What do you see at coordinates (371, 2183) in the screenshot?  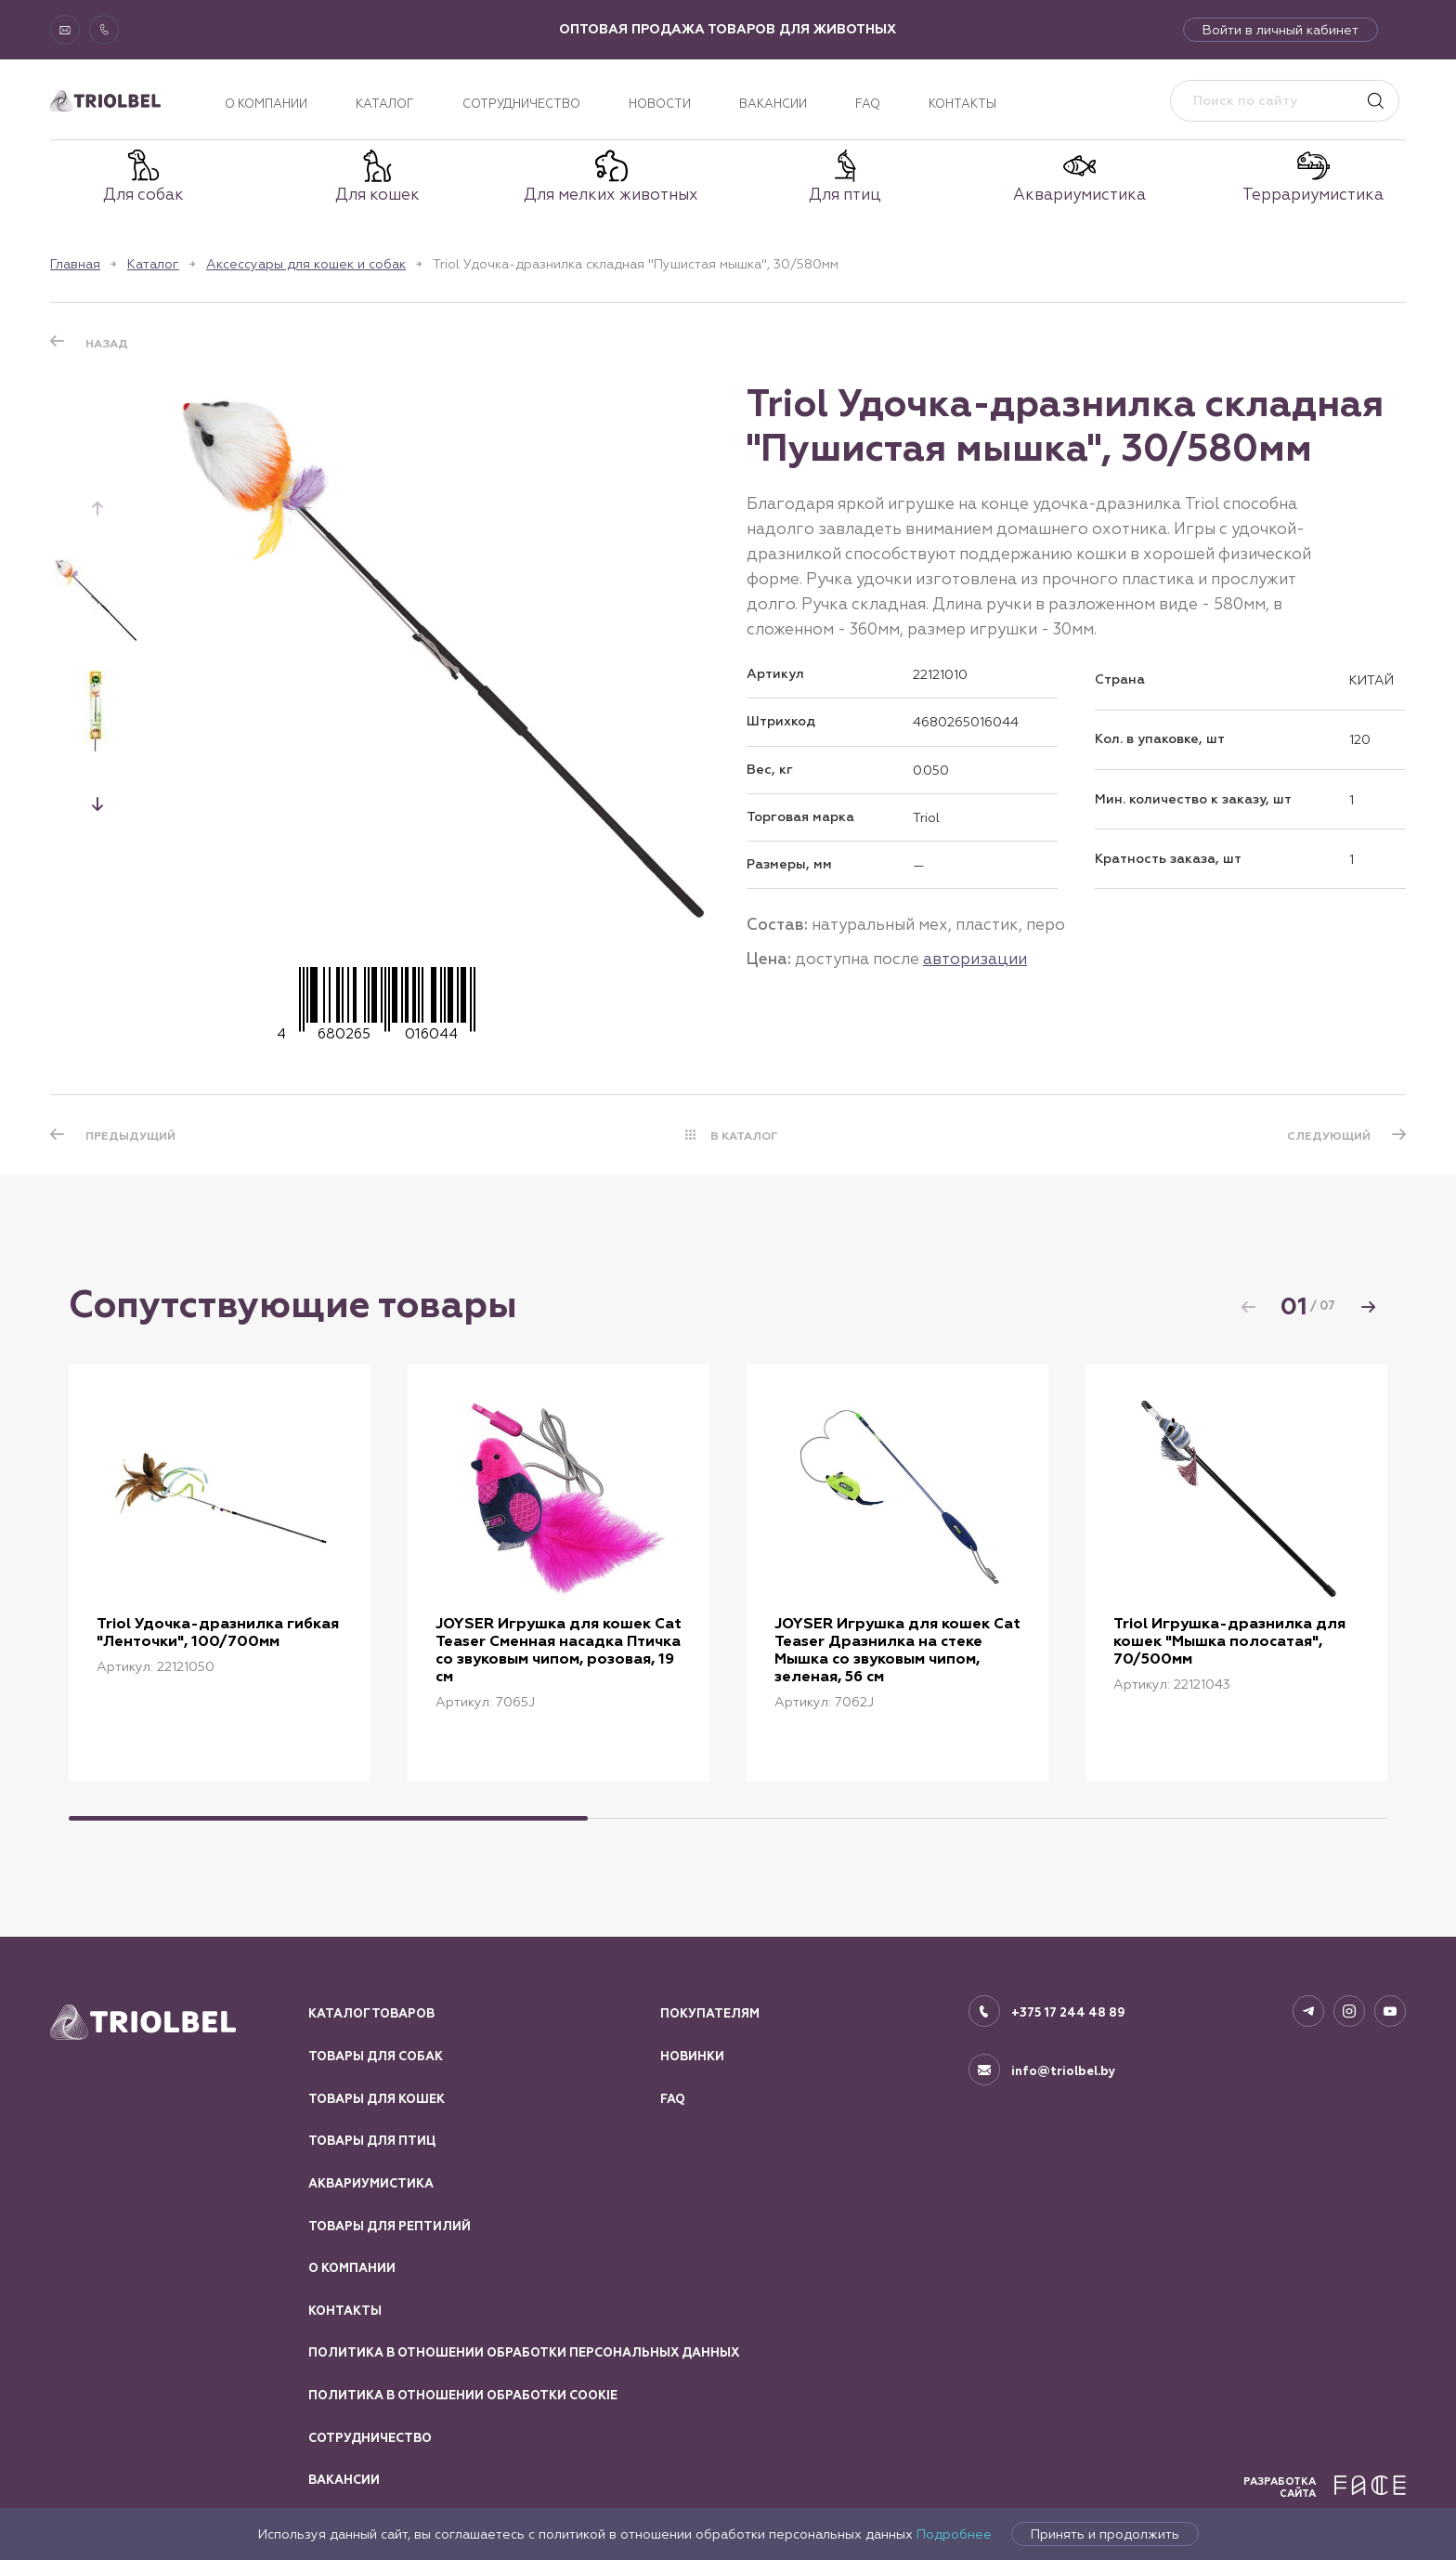 I see `Аквариумистика` at bounding box center [371, 2183].